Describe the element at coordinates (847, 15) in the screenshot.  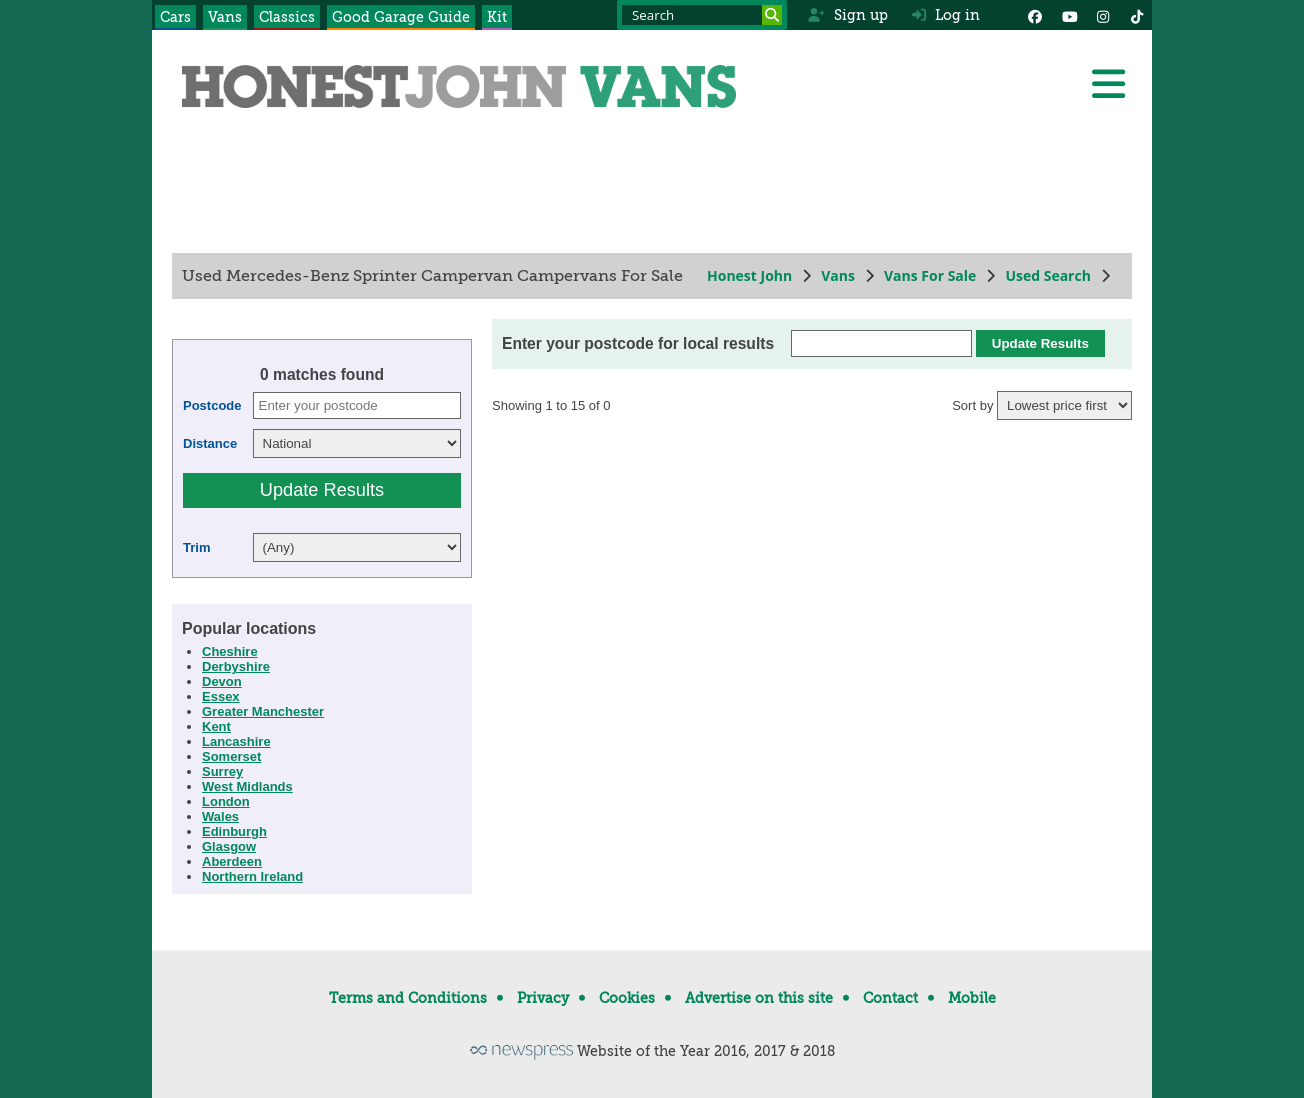
I see `Sign up` at that location.